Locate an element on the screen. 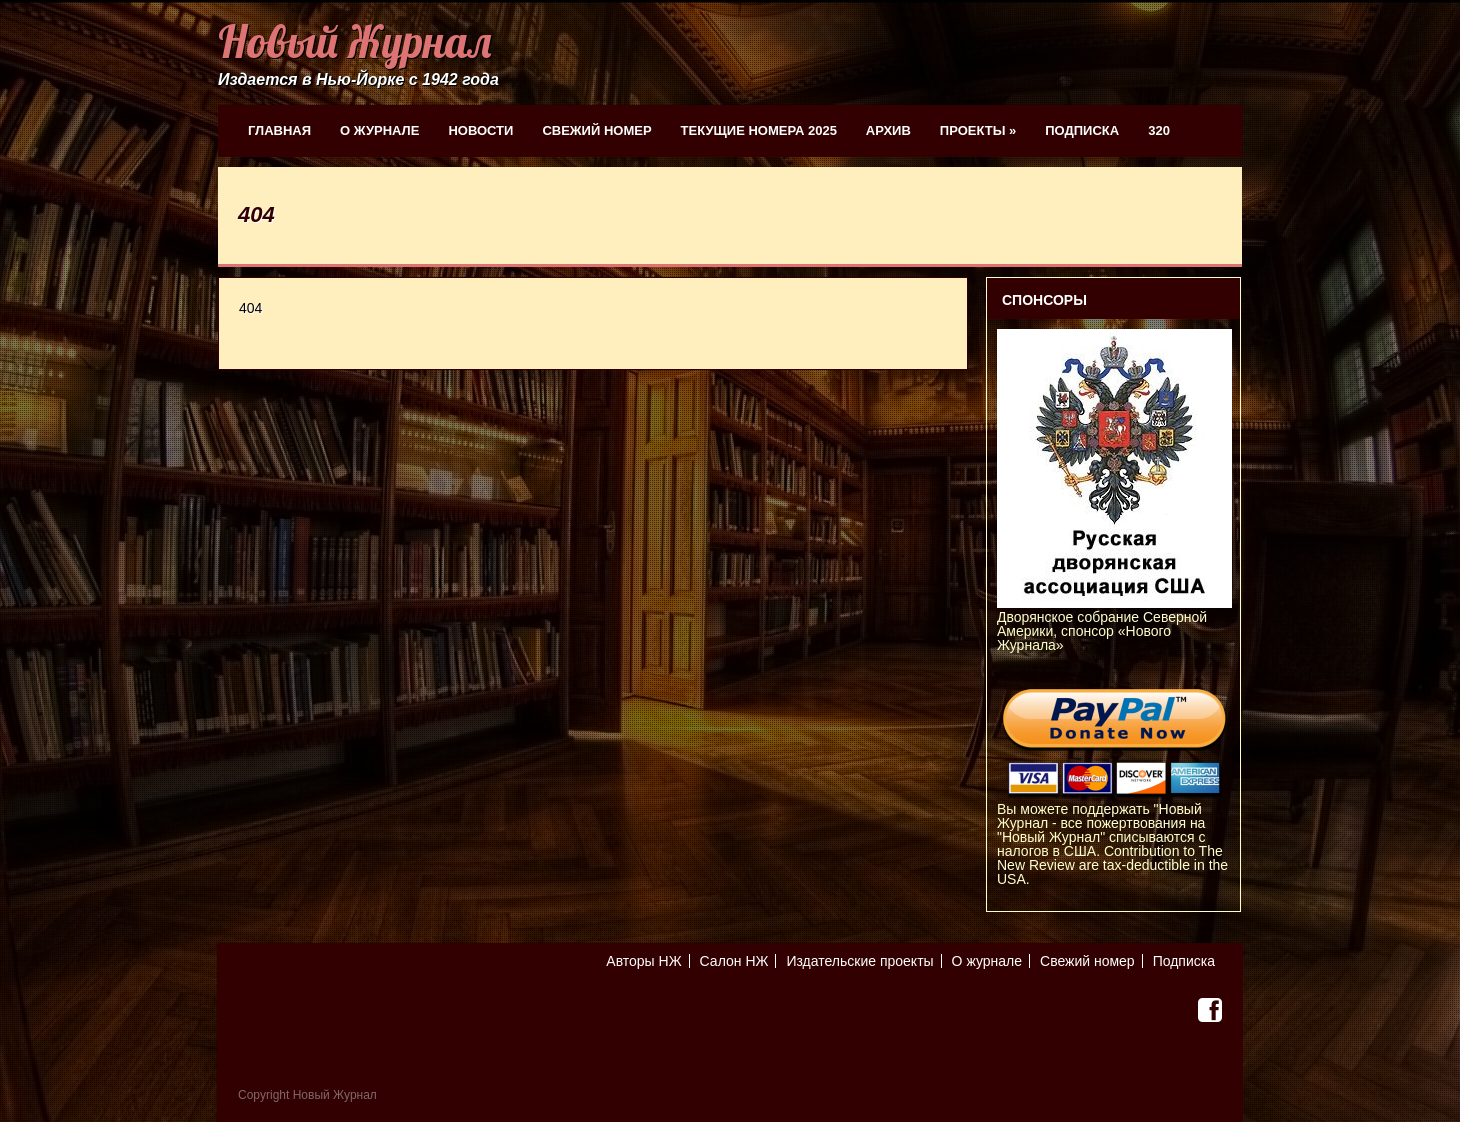 Image resolution: width=1460 pixels, height=1122 pixels. Дворянское собрание Северной Америки, спонсор «Нового Журнала» is located at coordinates (1114, 624).